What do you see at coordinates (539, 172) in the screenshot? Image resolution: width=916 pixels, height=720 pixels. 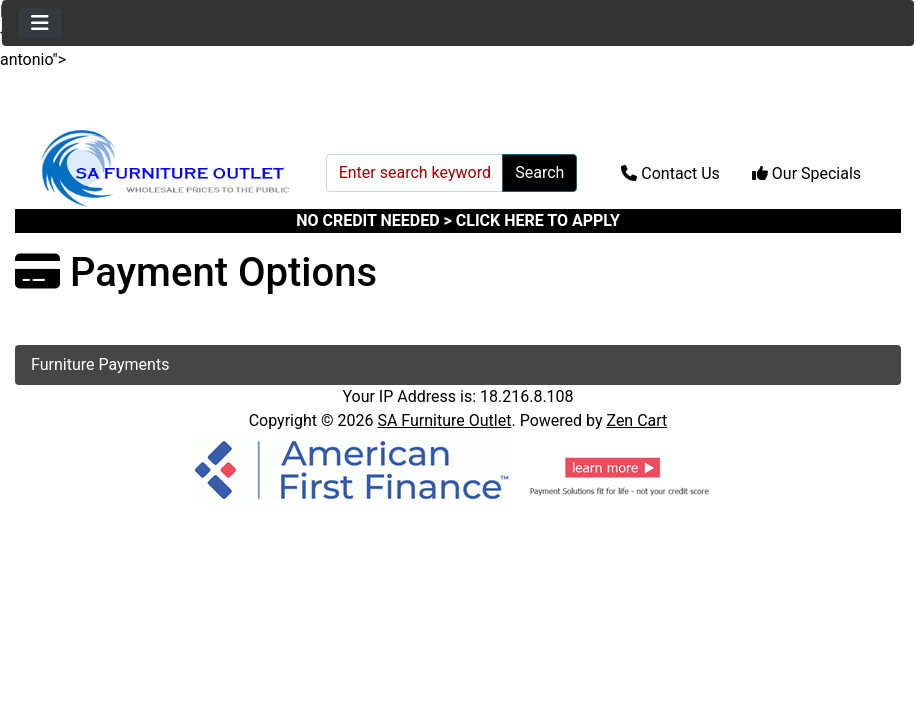 I see `Search` at bounding box center [539, 172].